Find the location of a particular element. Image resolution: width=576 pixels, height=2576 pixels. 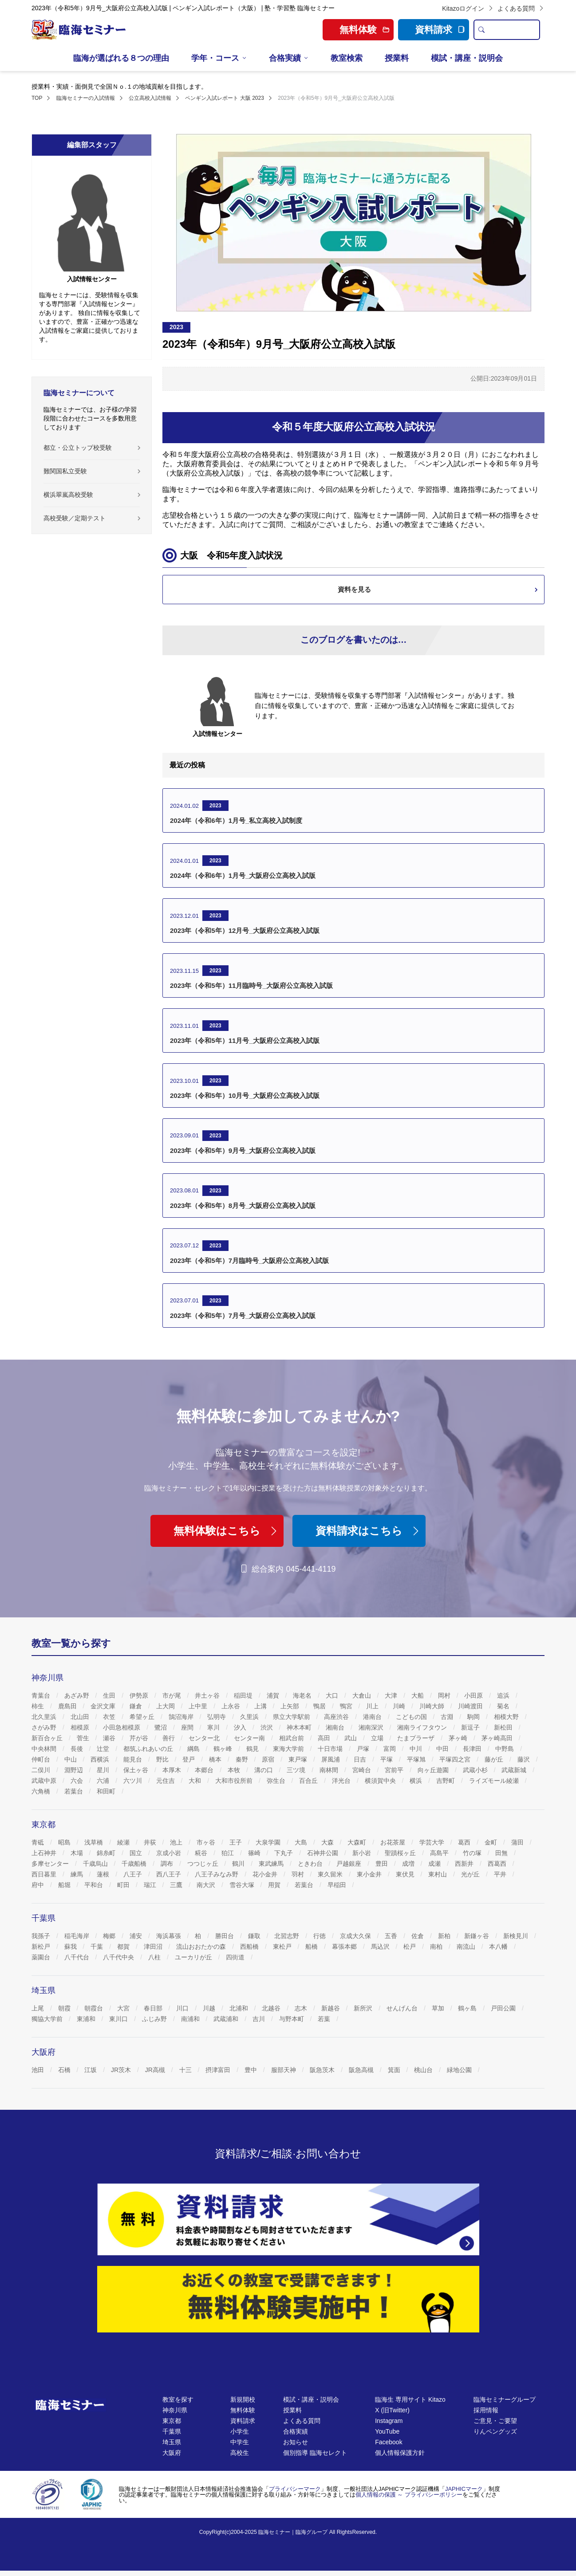

衣笠 is located at coordinates (110, 1717).